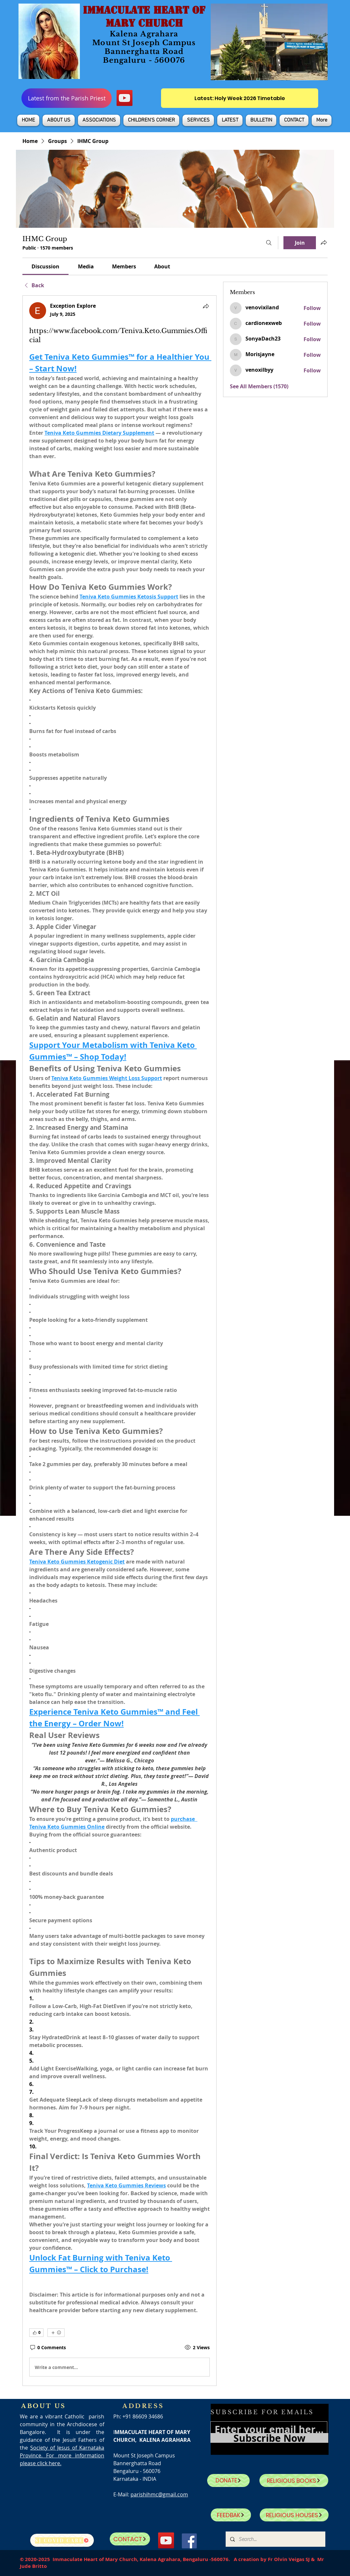 The width and height of the screenshot is (350, 2576). What do you see at coordinates (275, 2539) in the screenshot?
I see `[Search...]` at bounding box center [275, 2539].